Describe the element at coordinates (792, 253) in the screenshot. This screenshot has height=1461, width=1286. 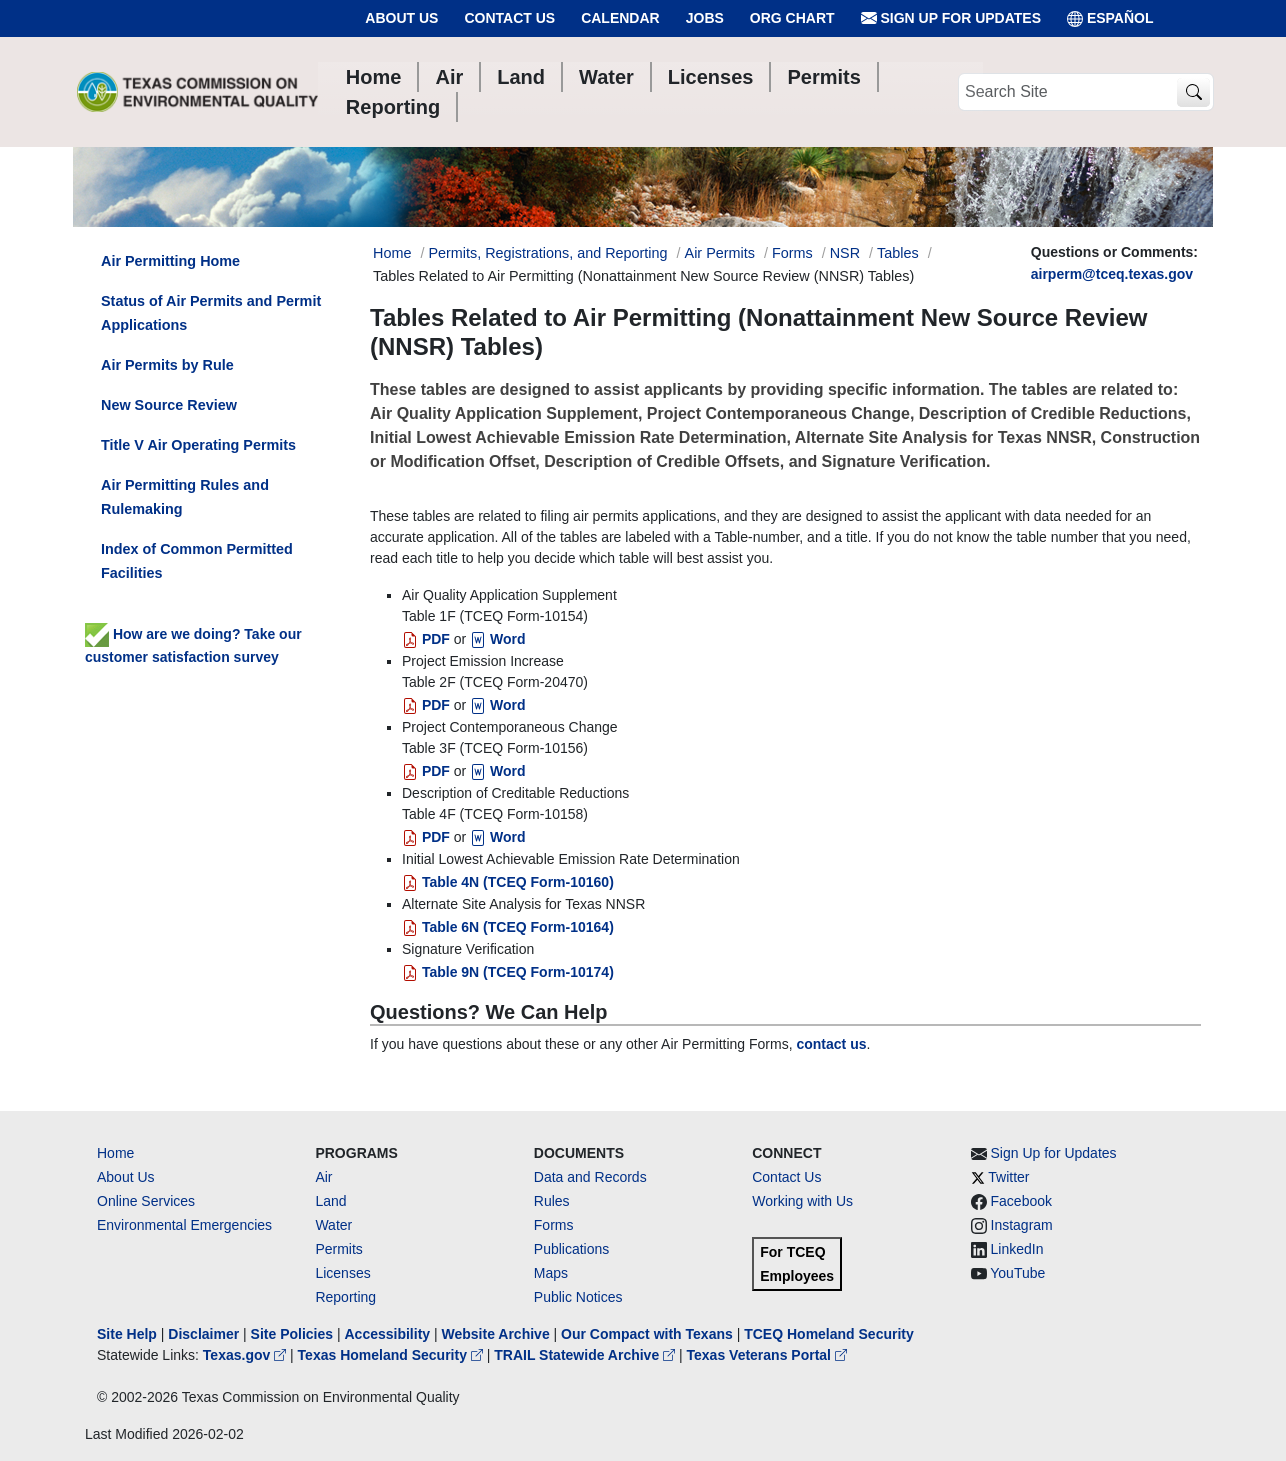
I see `Forms` at that location.